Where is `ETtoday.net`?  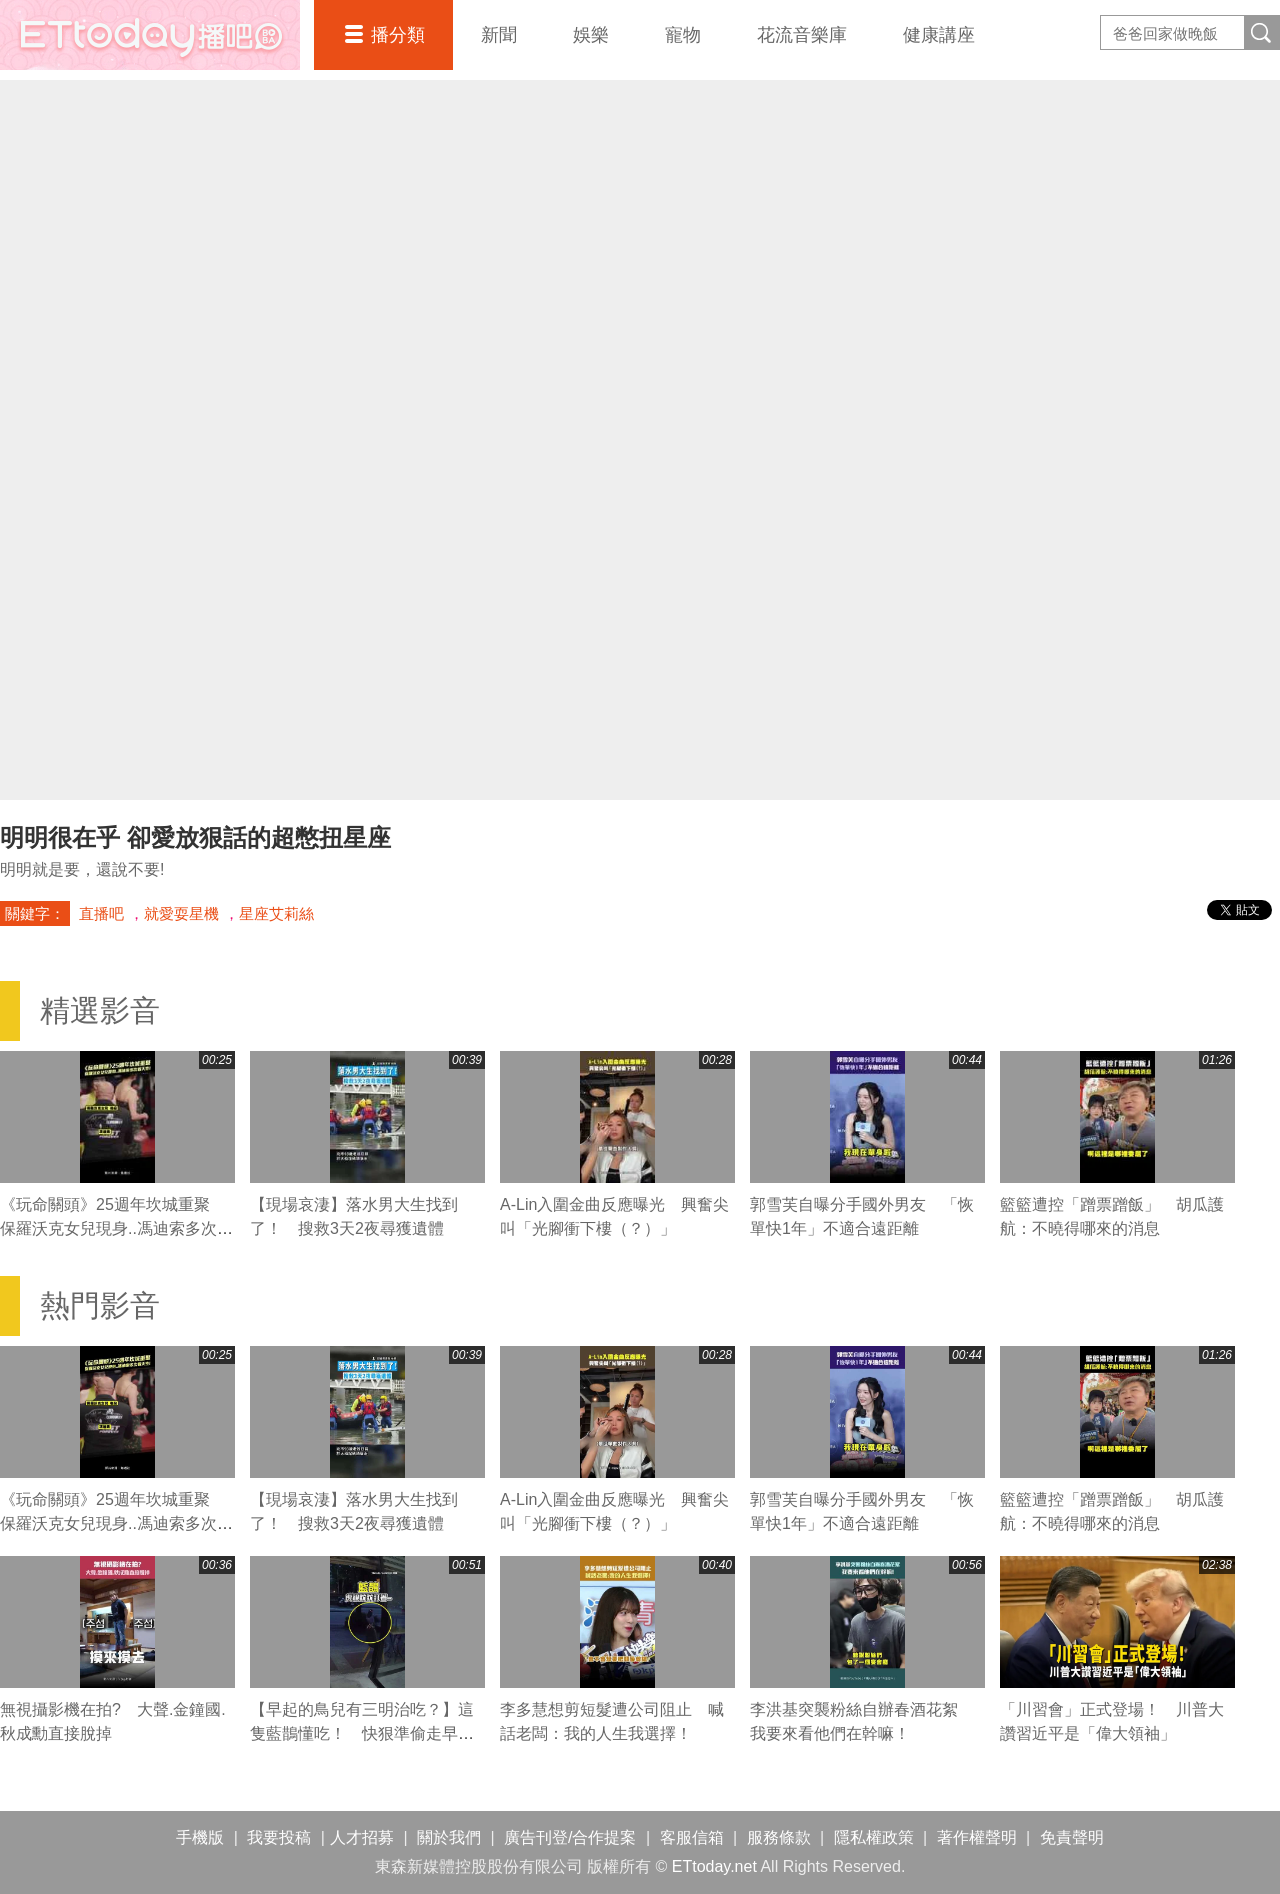
ETtoday.net is located at coordinates (714, 1866).